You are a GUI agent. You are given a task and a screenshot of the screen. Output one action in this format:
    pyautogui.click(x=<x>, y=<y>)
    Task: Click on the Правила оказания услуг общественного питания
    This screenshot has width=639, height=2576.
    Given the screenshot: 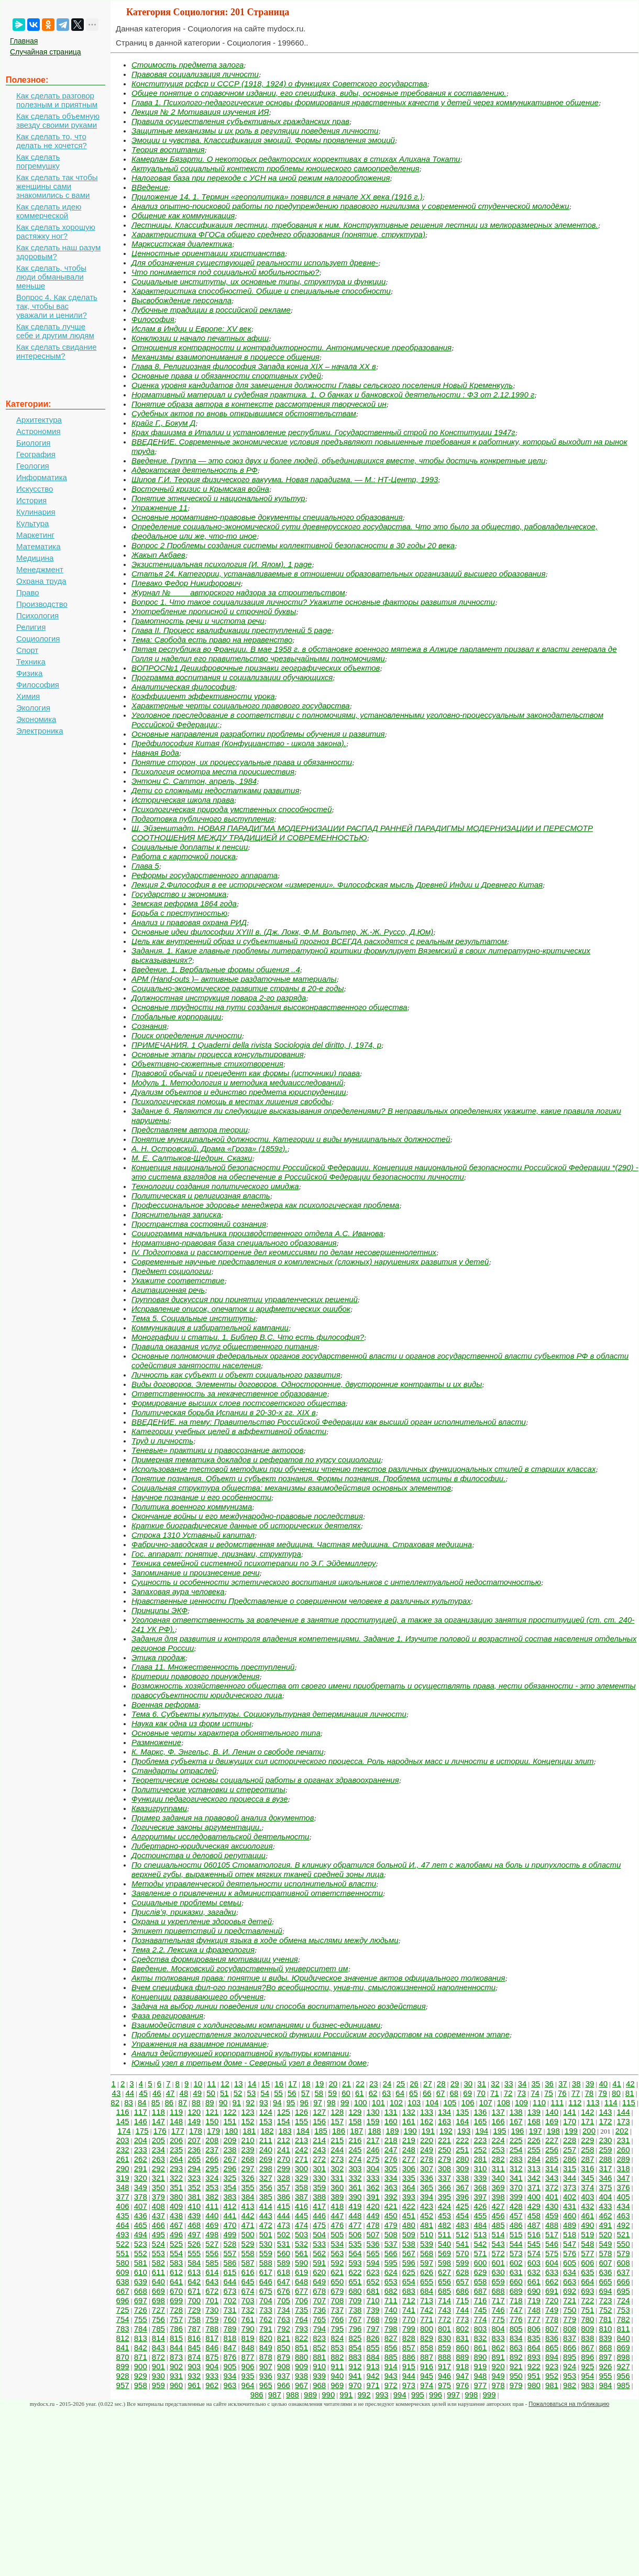 What is the action you would take?
    pyautogui.click(x=224, y=1346)
    